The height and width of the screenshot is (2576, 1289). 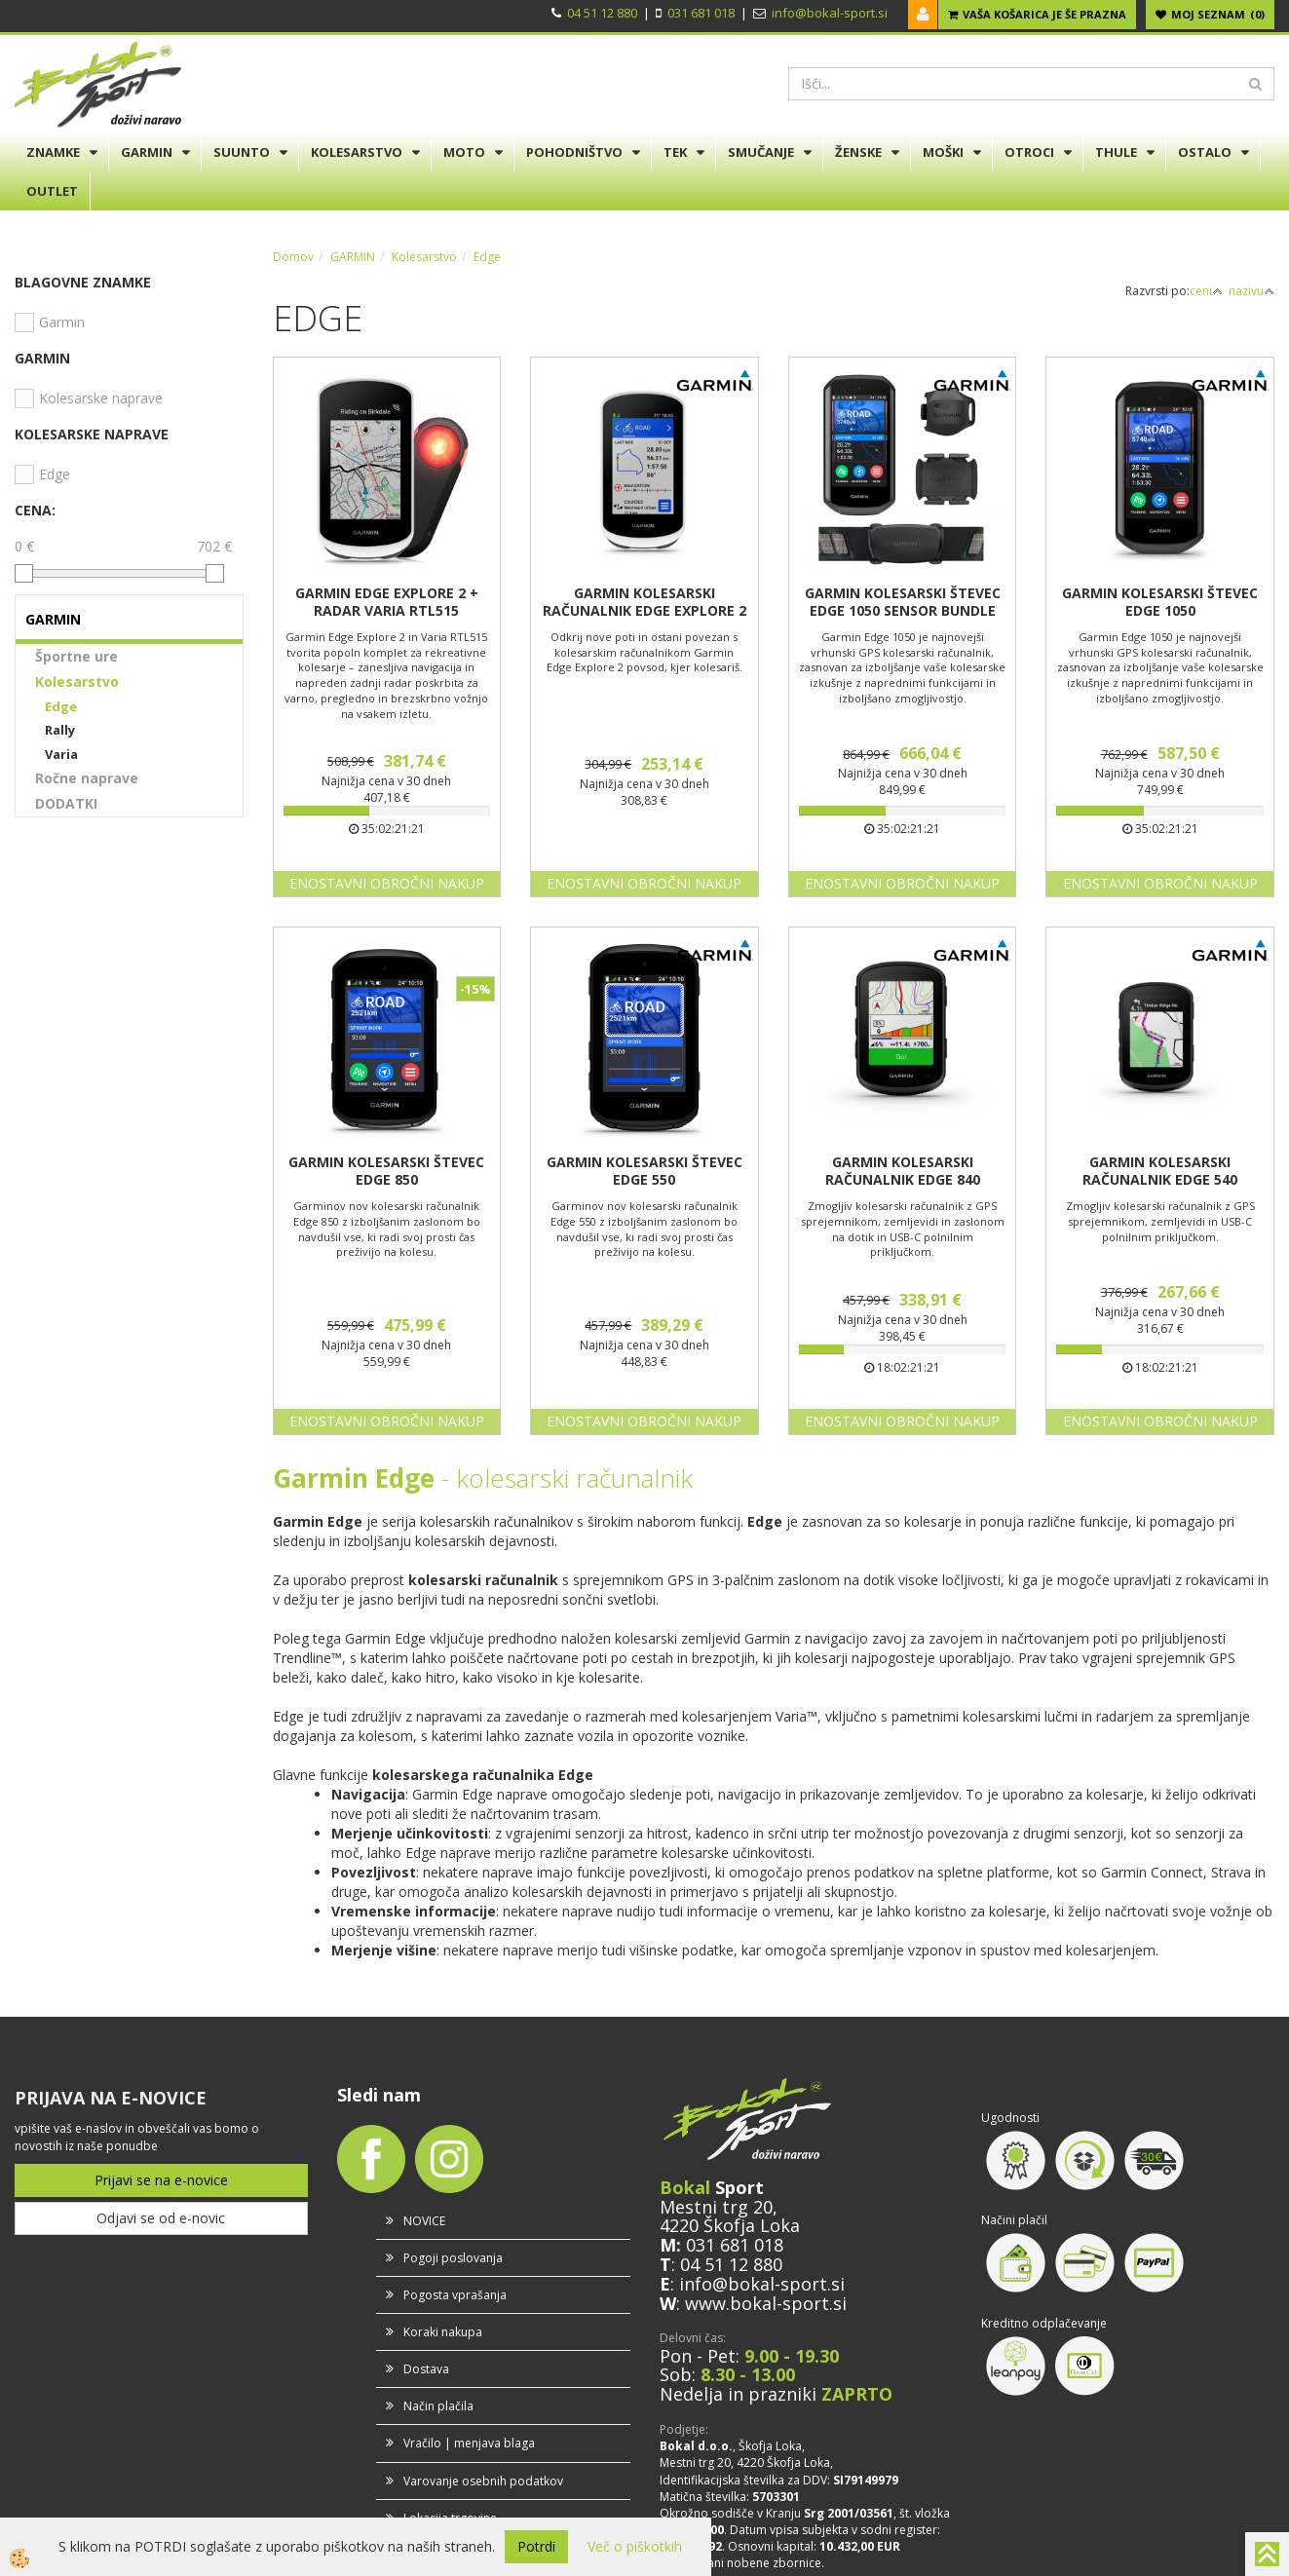 What do you see at coordinates (1029, 152) in the screenshot?
I see `OTROCI` at bounding box center [1029, 152].